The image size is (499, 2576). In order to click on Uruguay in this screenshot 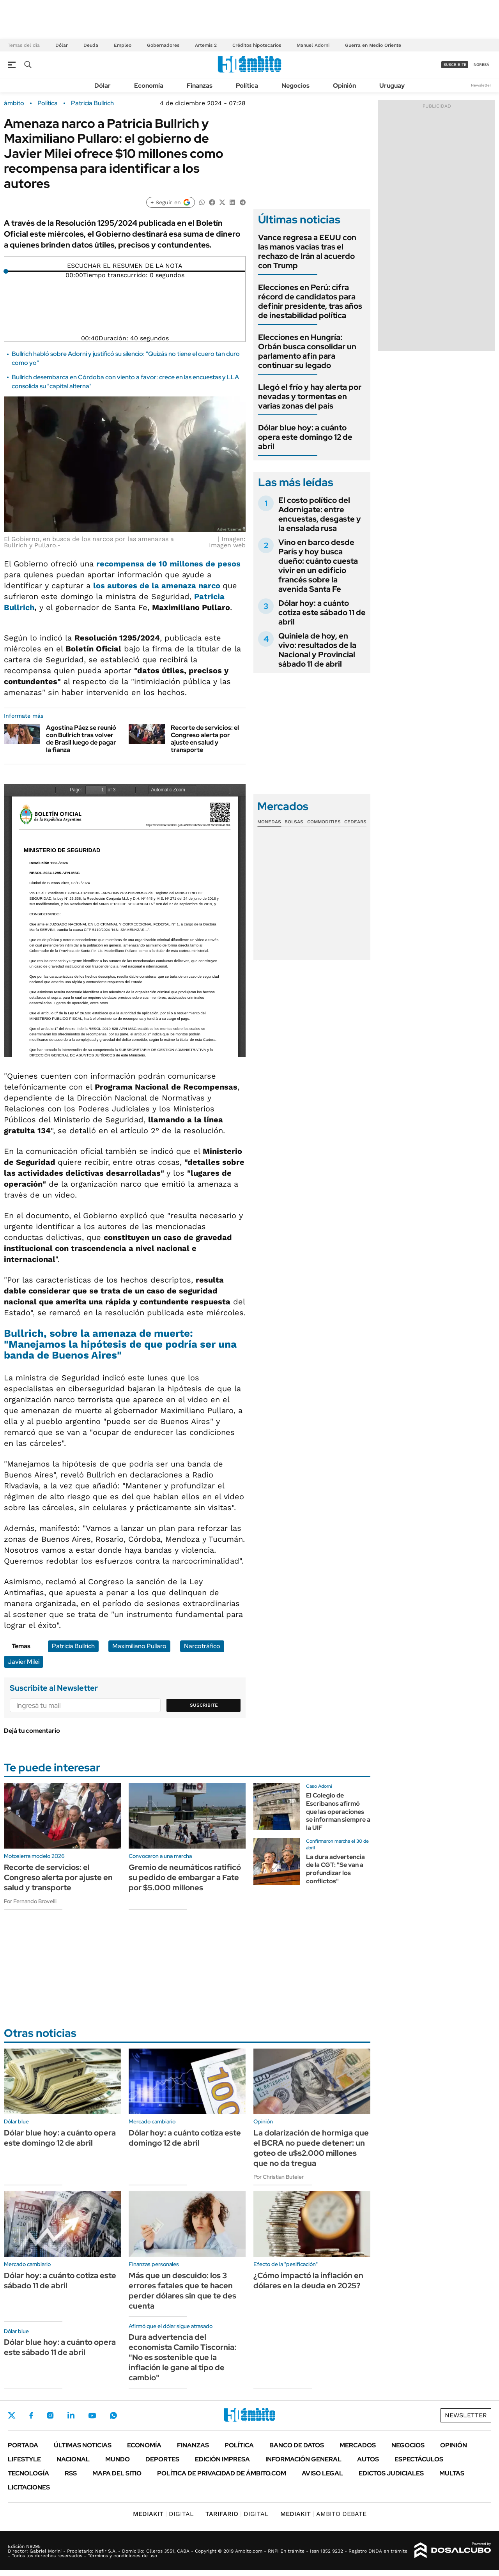, I will do `click(392, 85)`.